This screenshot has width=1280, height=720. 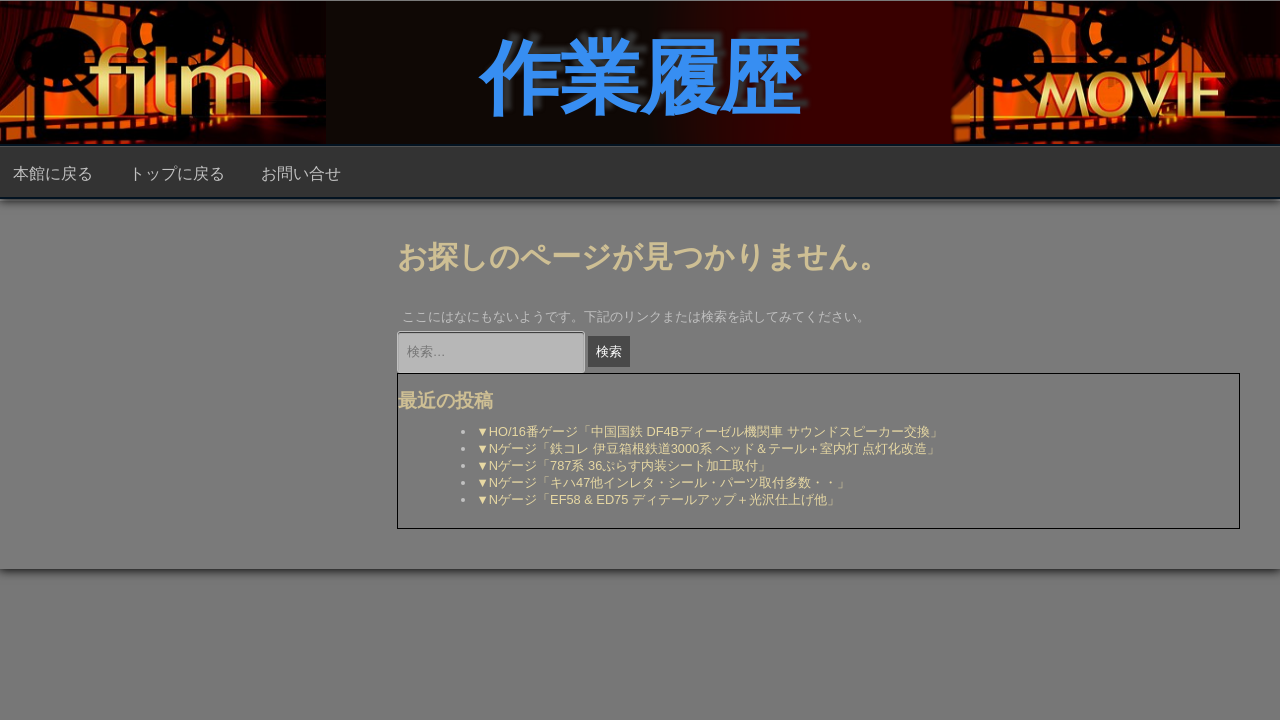 I want to click on お問い合せ, so click(x=301, y=172).